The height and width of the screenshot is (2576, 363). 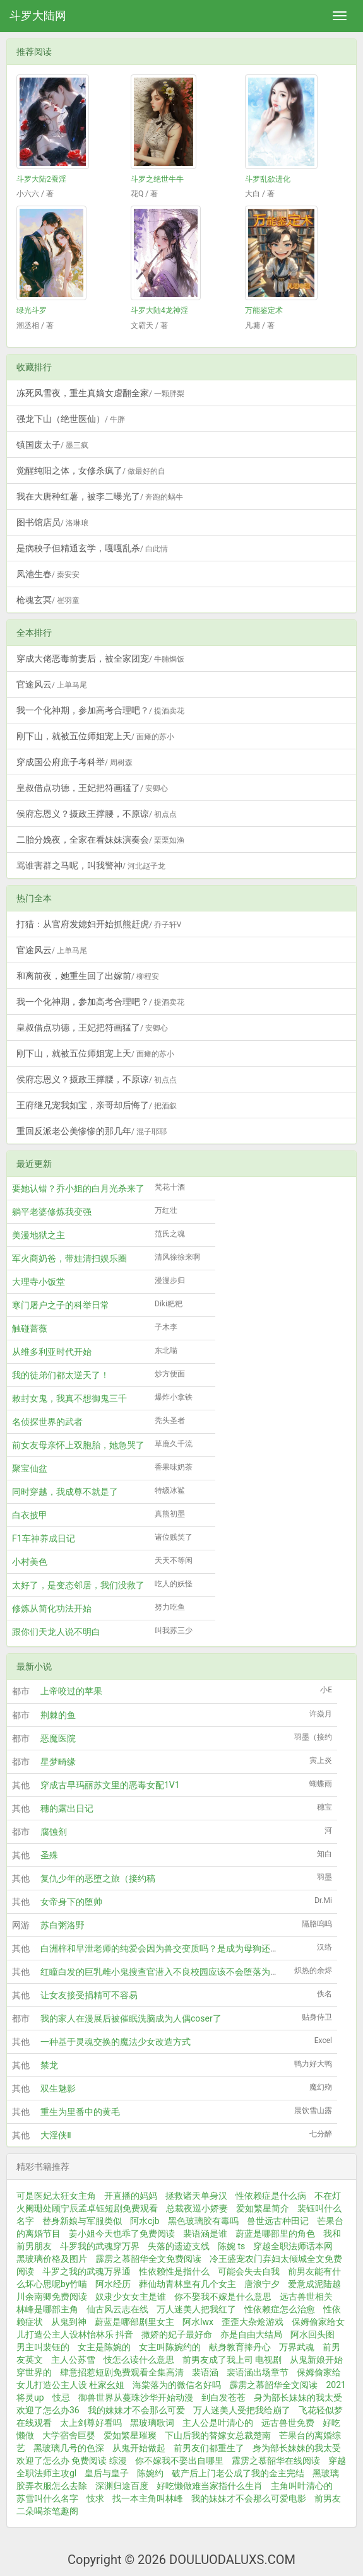 What do you see at coordinates (210, 2486) in the screenshot?
I see `好吃懒做难当家指什么生肖` at bounding box center [210, 2486].